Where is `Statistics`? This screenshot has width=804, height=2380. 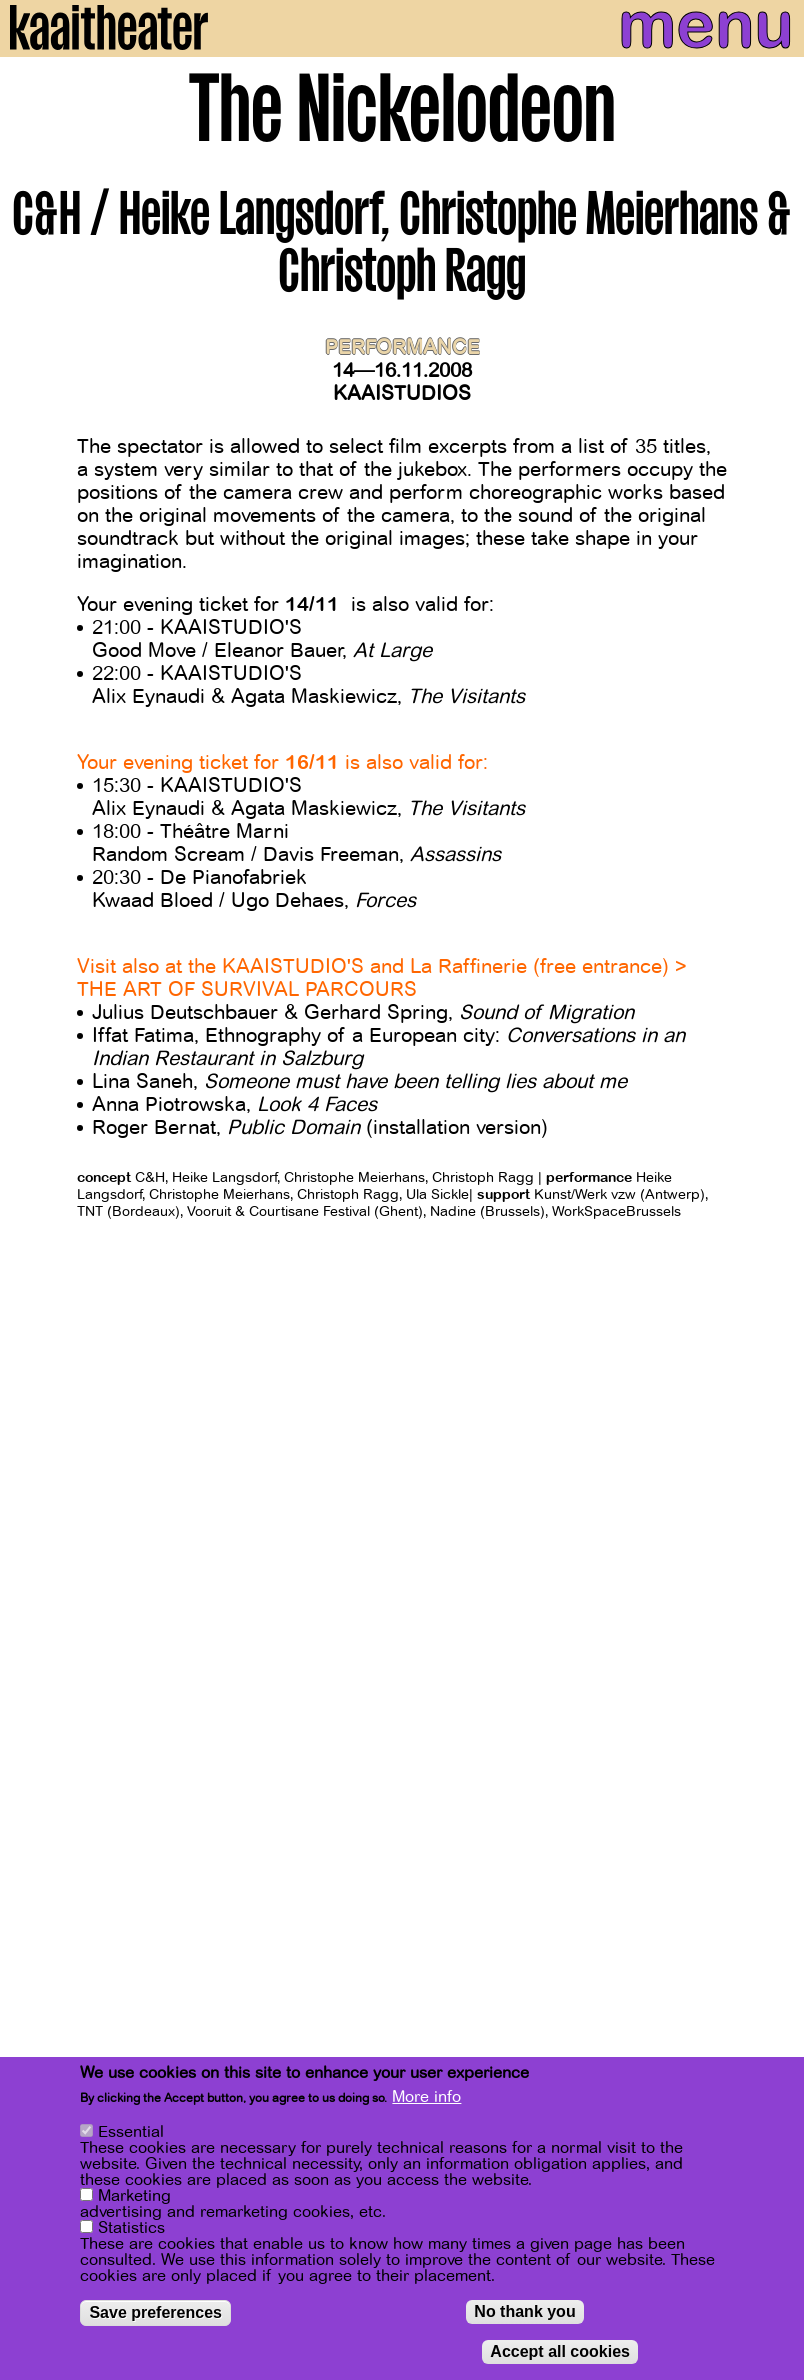 Statistics is located at coordinates (131, 2228).